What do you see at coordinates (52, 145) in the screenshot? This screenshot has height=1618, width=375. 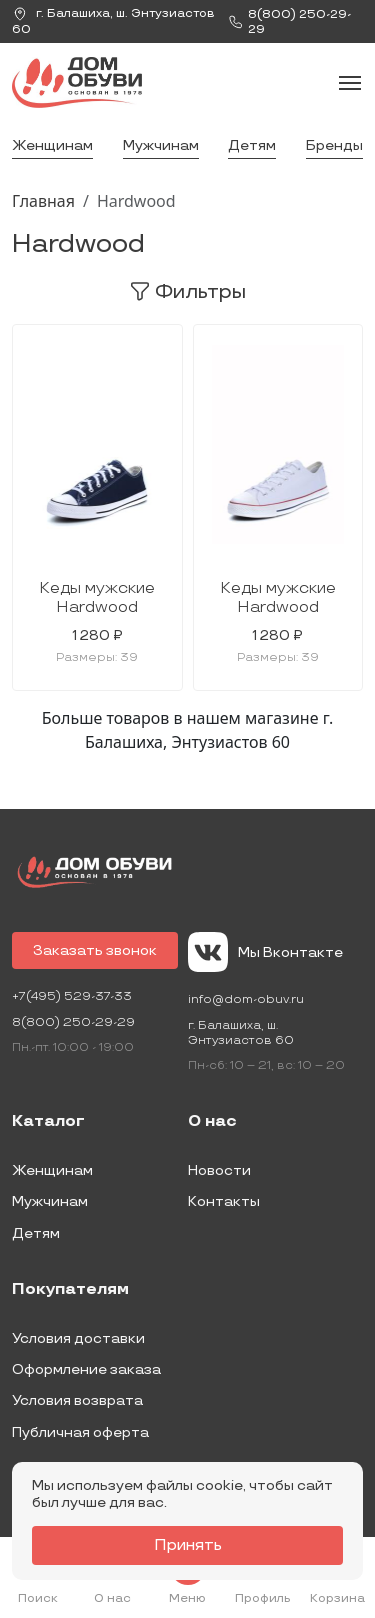 I see `Женщинам` at bounding box center [52, 145].